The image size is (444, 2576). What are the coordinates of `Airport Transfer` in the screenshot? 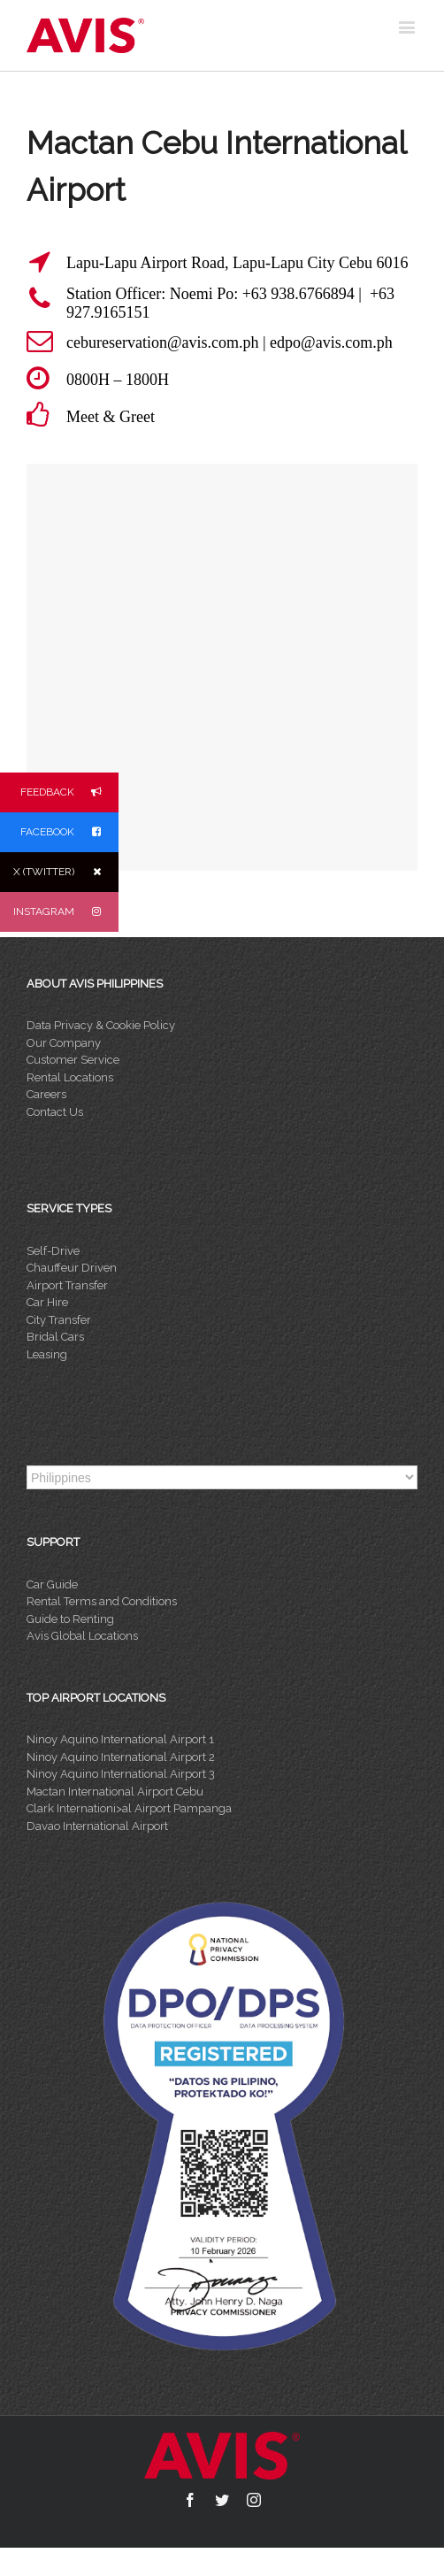 It's located at (67, 1285).